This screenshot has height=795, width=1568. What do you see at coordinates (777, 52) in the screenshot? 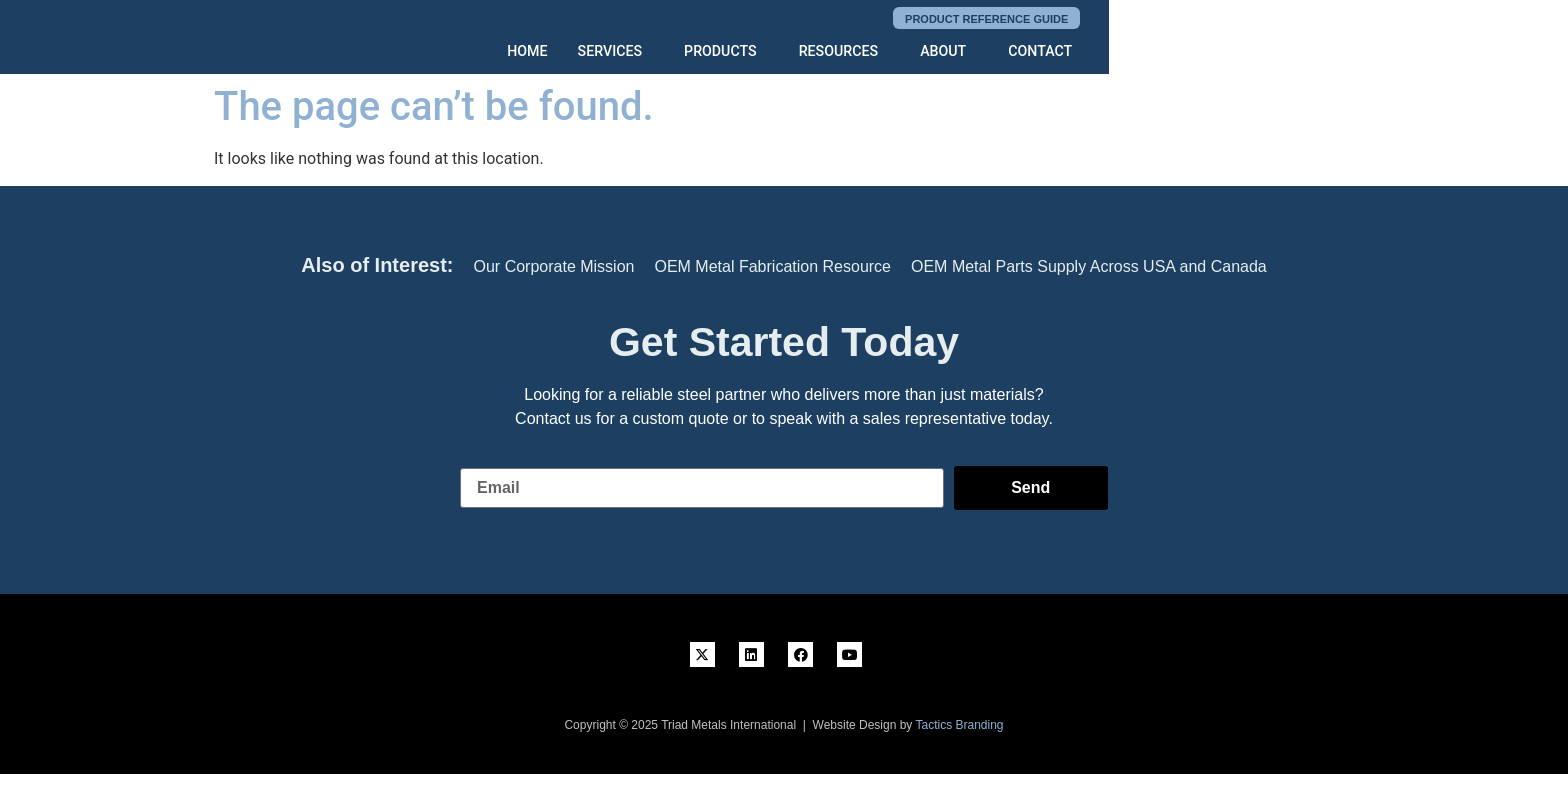
I see `HOME` at bounding box center [777, 52].